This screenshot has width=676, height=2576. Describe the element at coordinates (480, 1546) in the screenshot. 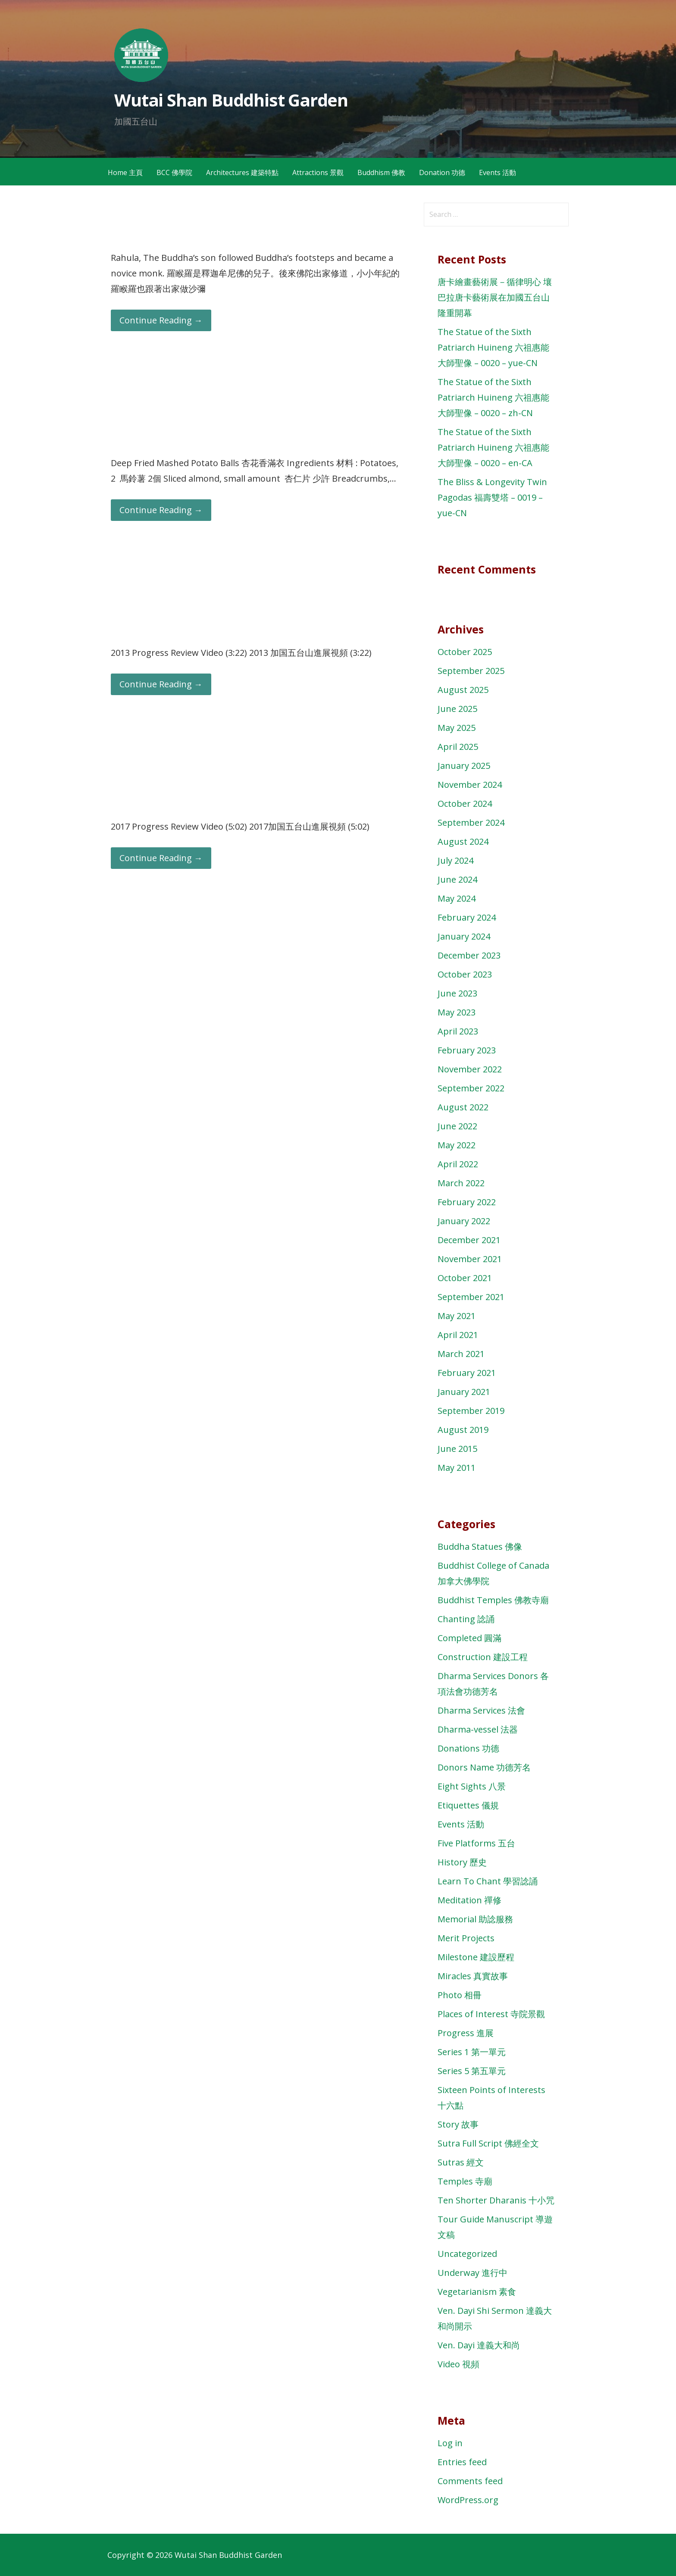

I see `Buddha Statues 佛像` at that location.